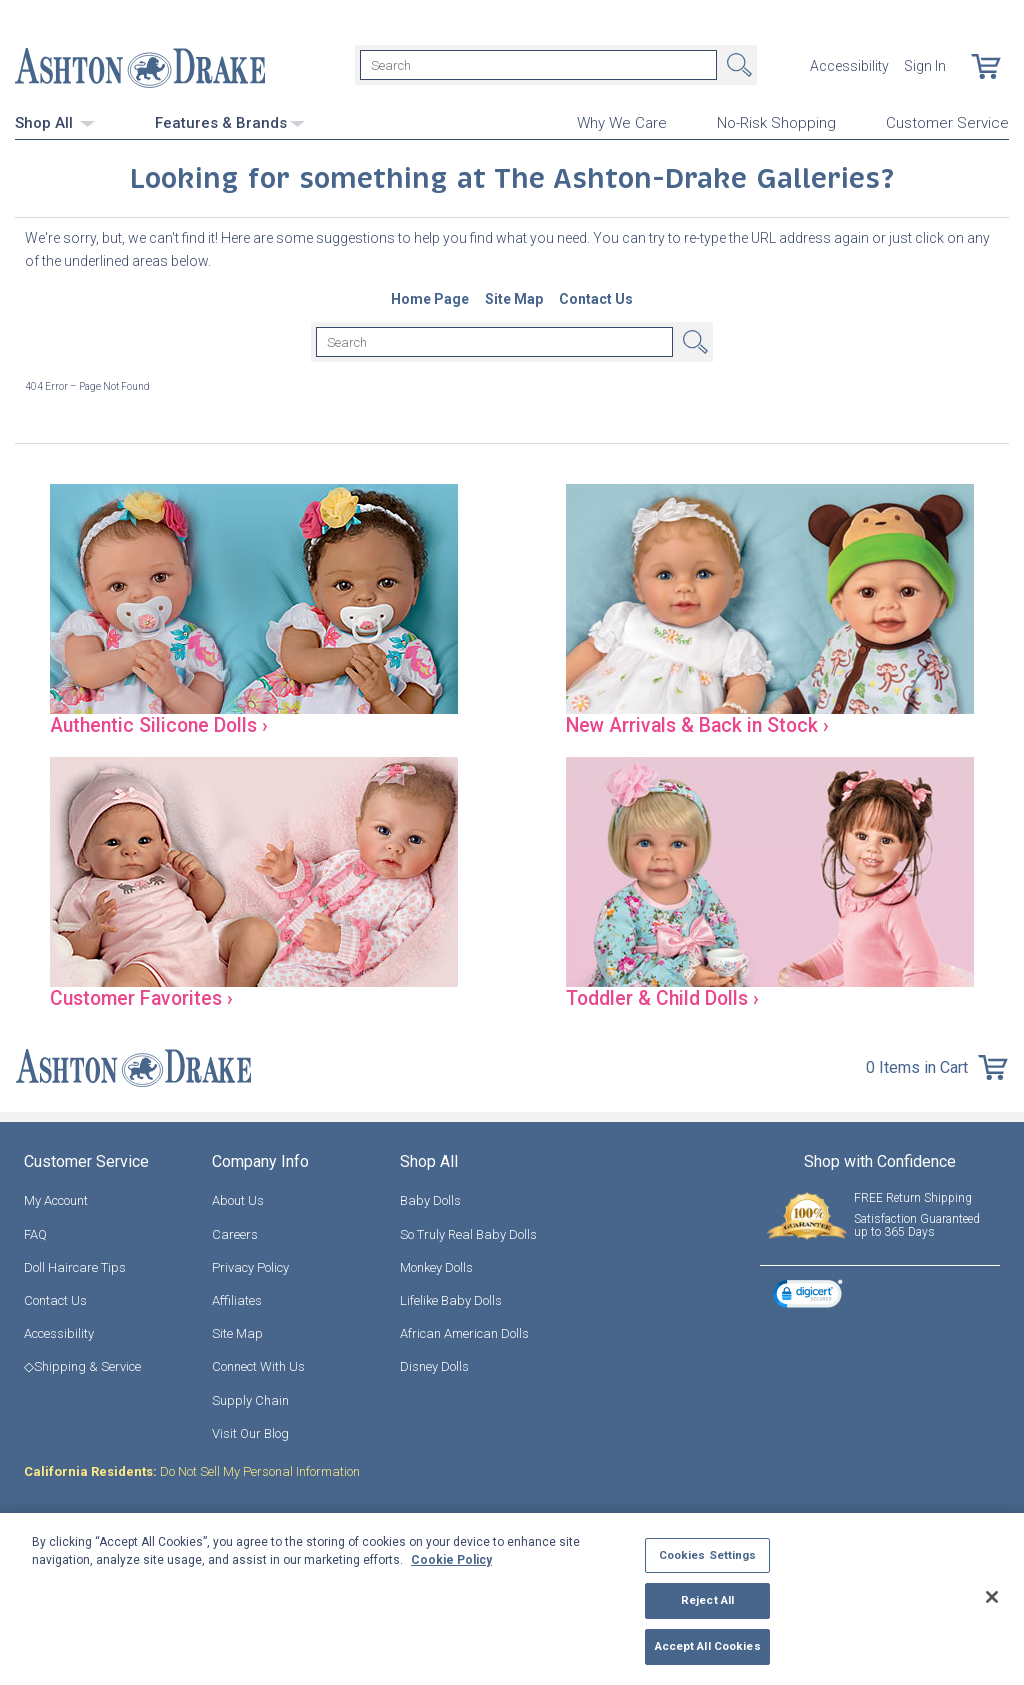  I want to click on Disney Dolls, so click(434, 1366).